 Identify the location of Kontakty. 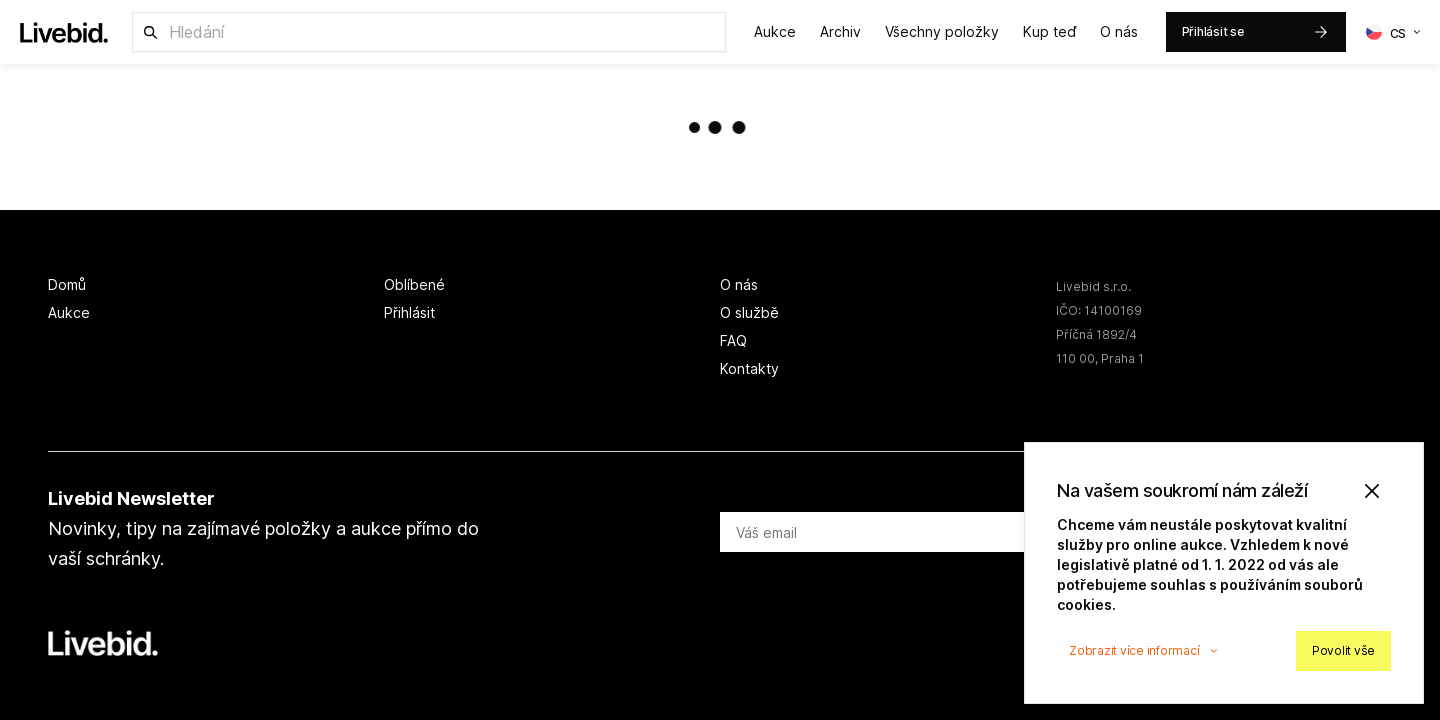
(749, 368).